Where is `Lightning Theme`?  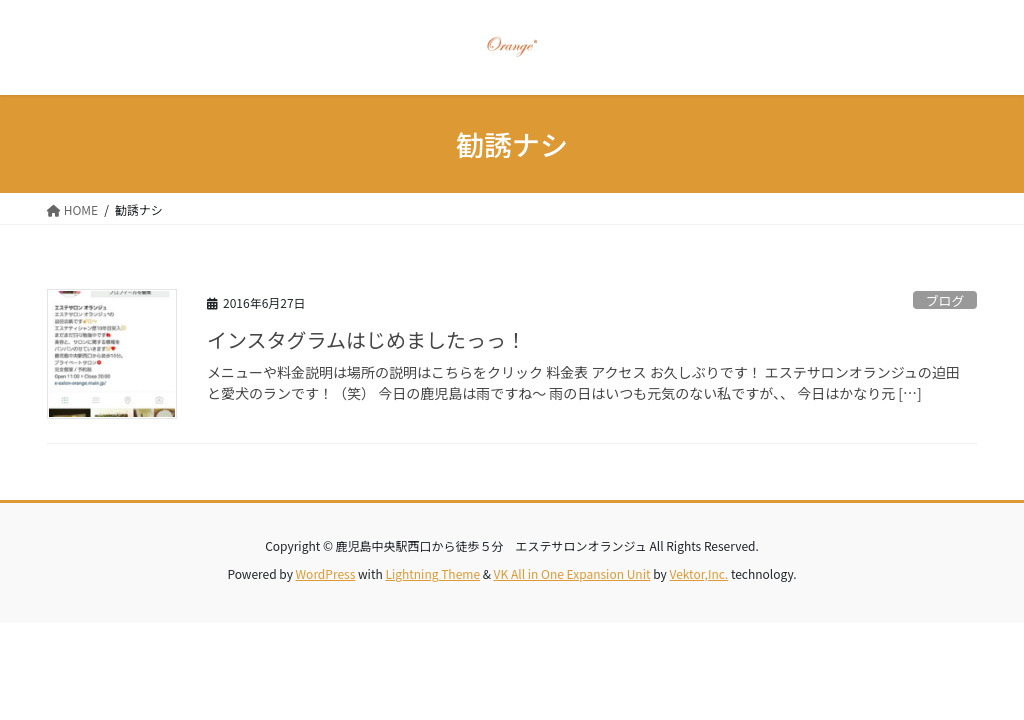 Lightning Theme is located at coordinates (432, 573).